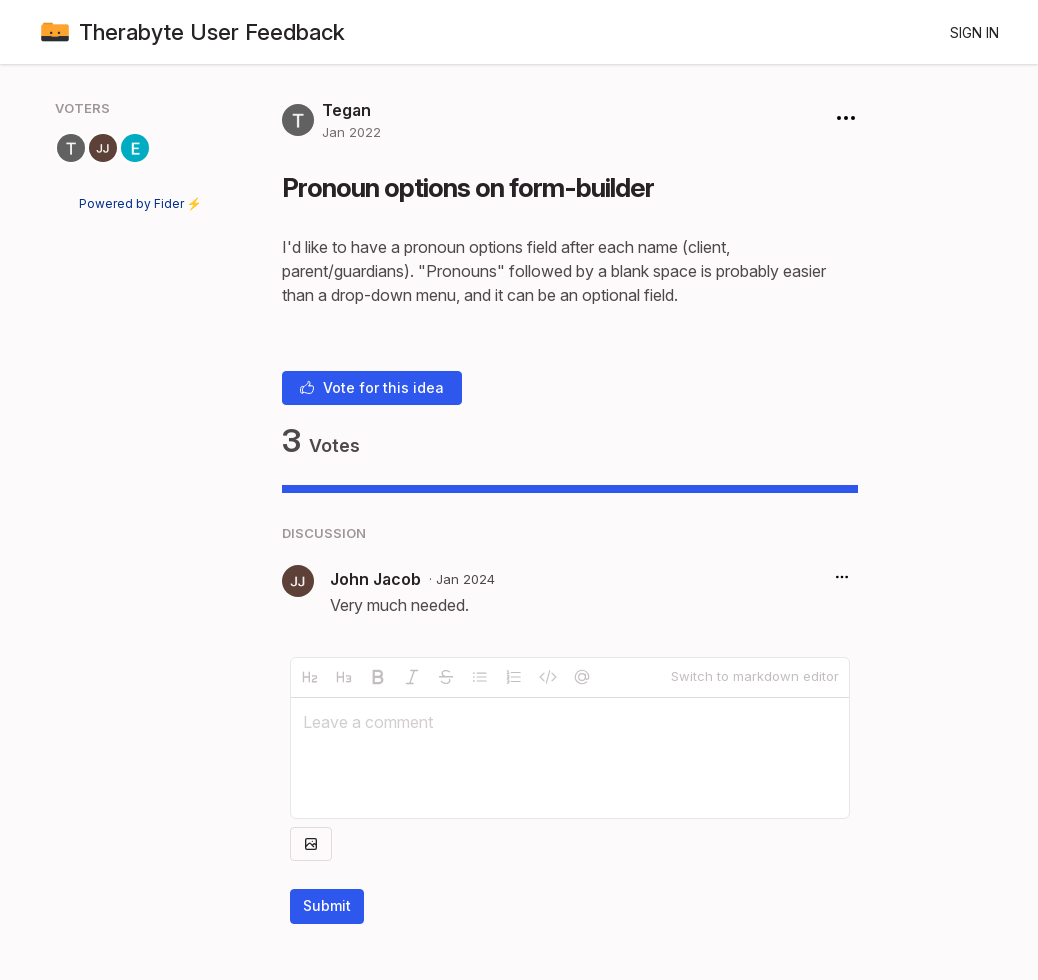 Image resolution: width=1038 pixels, height=980 pixels. Describe the element at coordinates (140, 203) in the screenshot. I see `Powered by Fider ⚡` at that location.